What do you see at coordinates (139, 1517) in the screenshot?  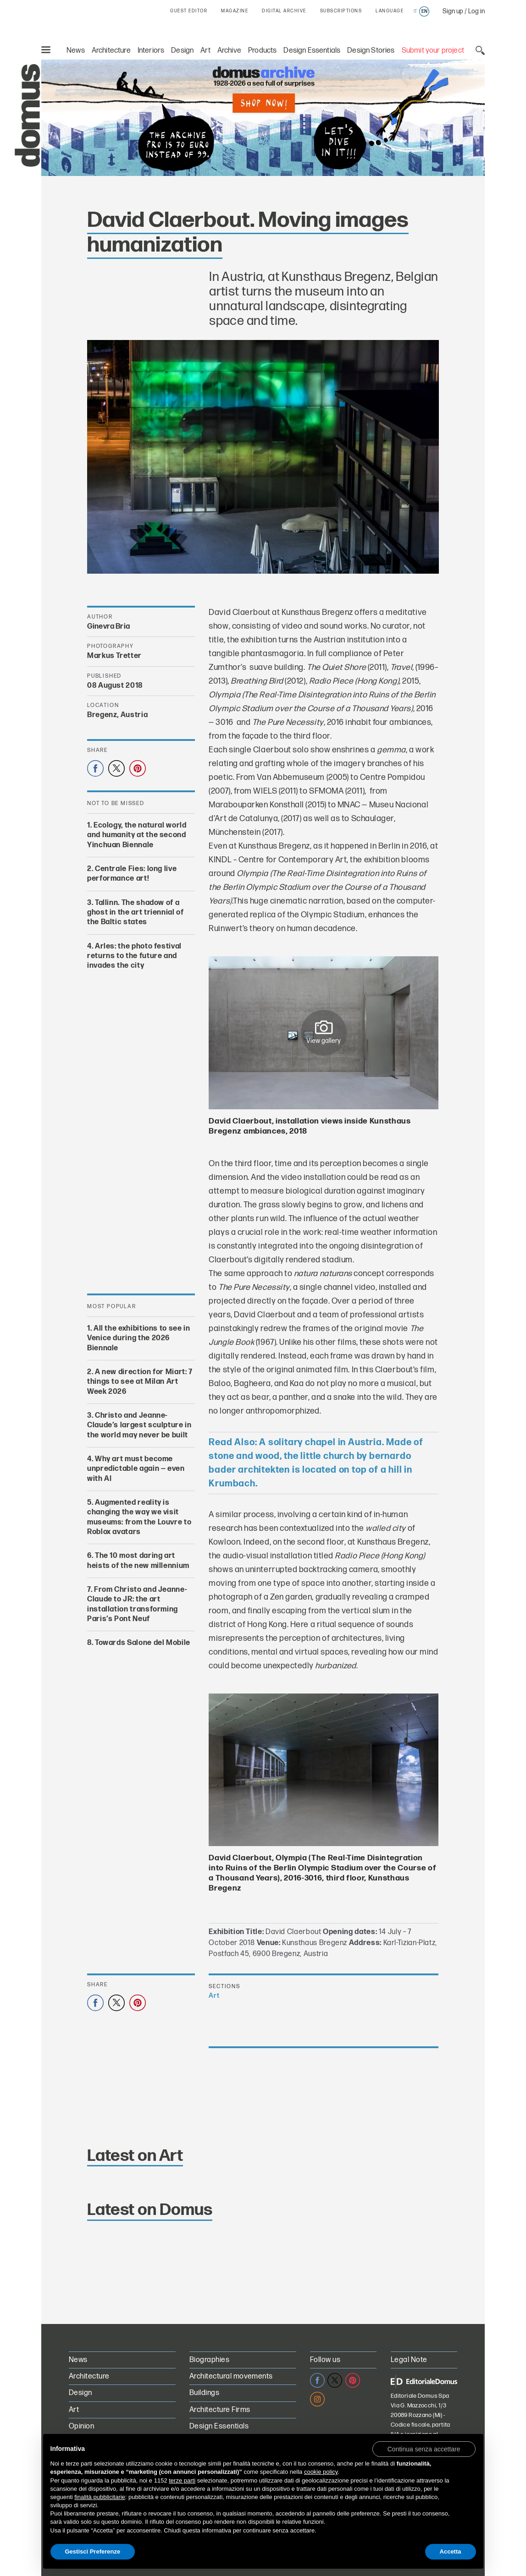 I see `Augmented reality is changing the way we visit museums: from the Louvre to Roblox avatars` at bounding box center [139, 1517].